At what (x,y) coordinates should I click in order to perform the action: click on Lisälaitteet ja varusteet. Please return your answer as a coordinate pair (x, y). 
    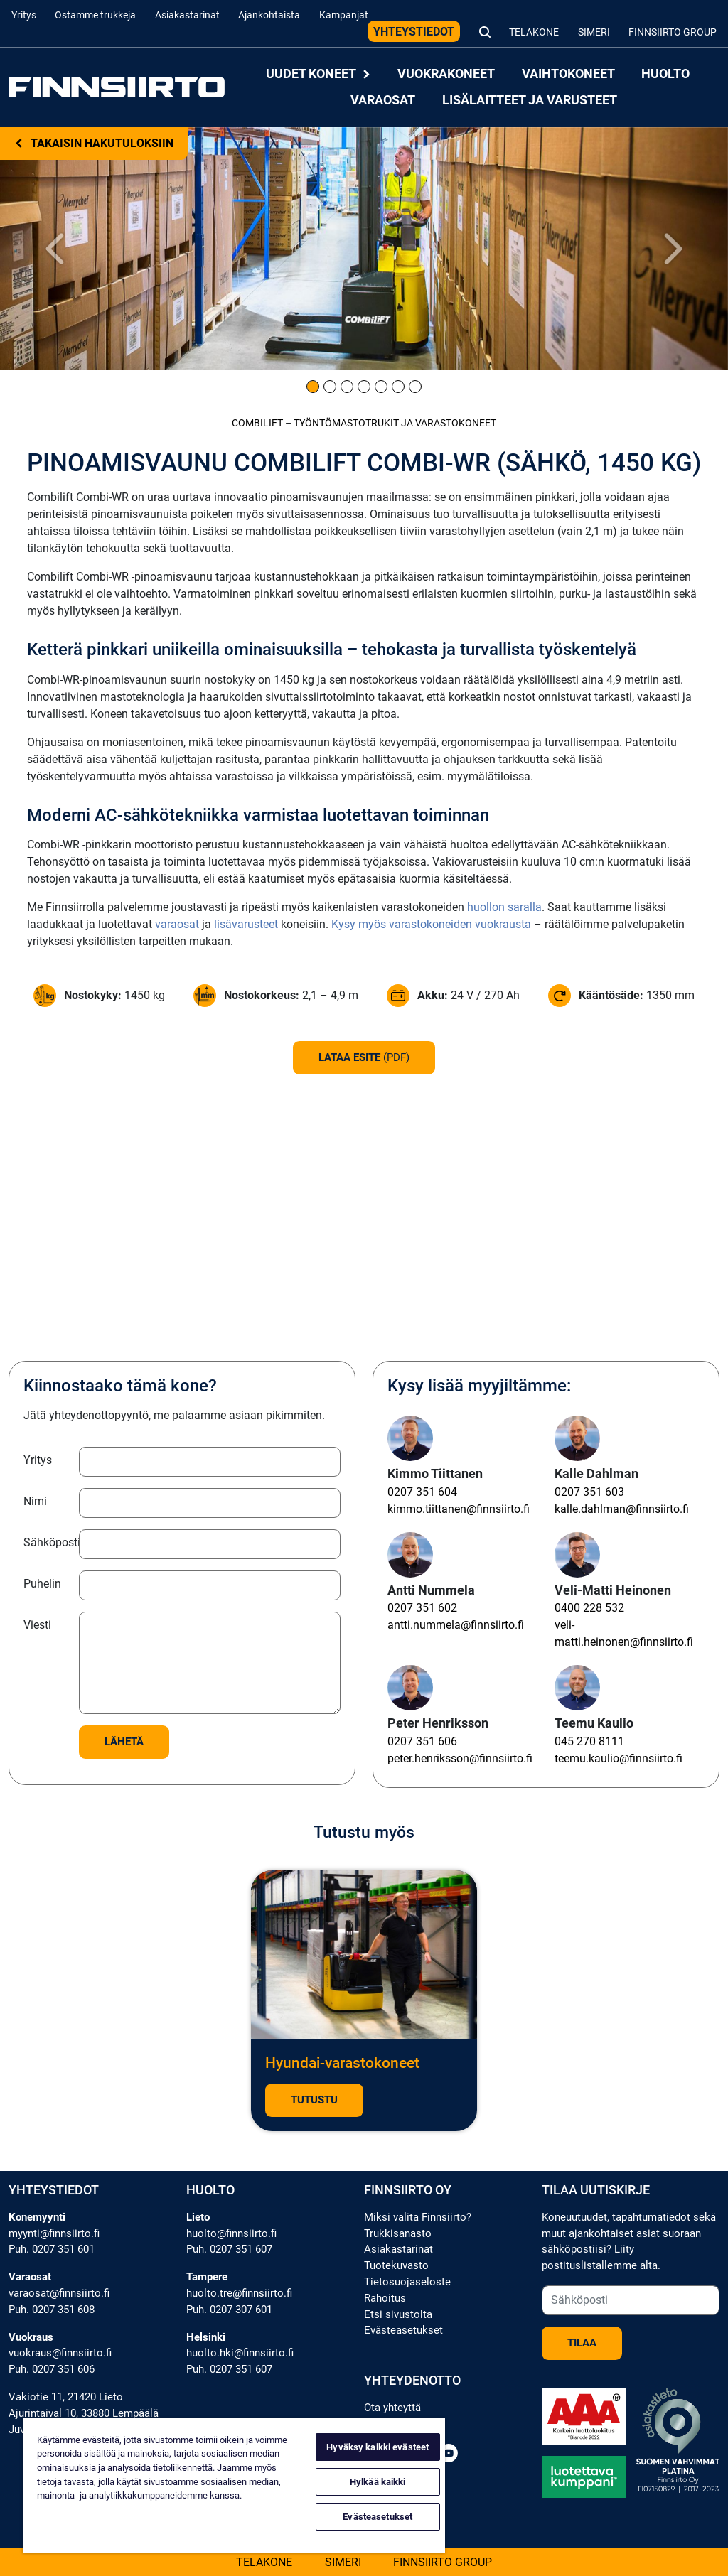
    Looking at the image, I should click on (529, 99).